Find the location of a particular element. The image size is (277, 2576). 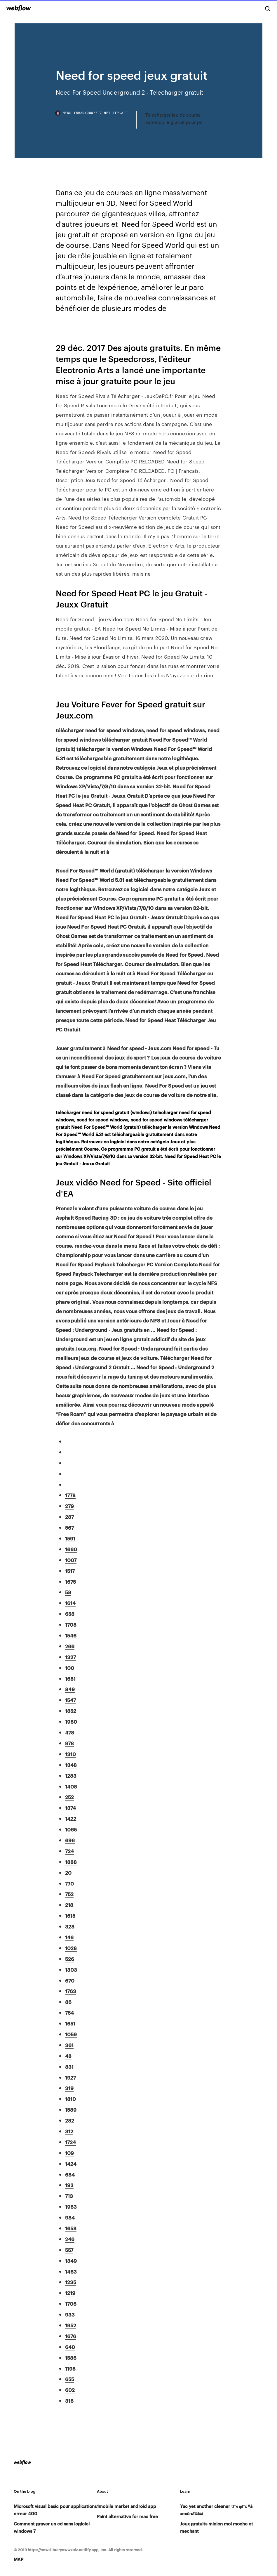

86 is located at coordinates (68, 2001).